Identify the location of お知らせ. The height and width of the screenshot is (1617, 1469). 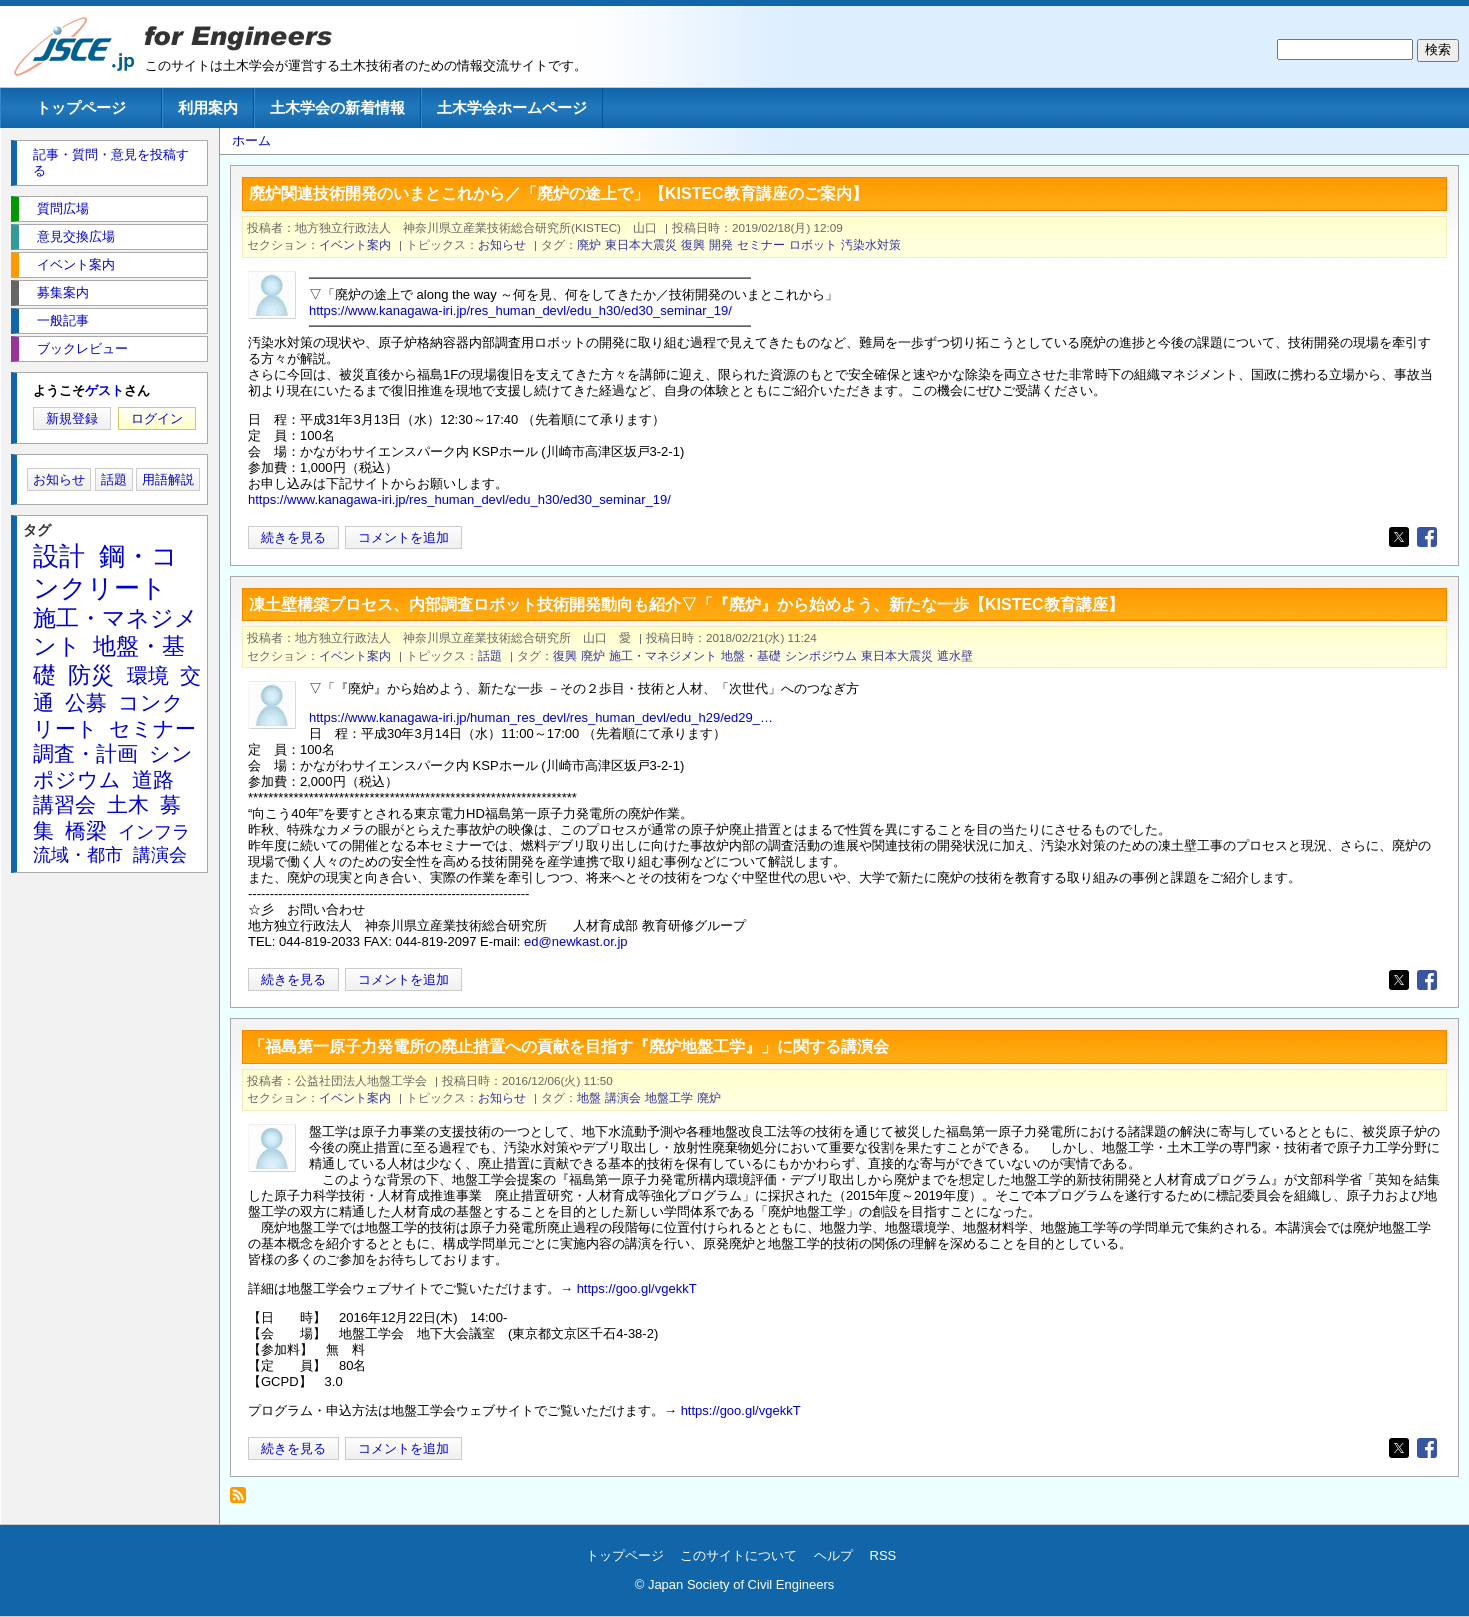
(502, 244).